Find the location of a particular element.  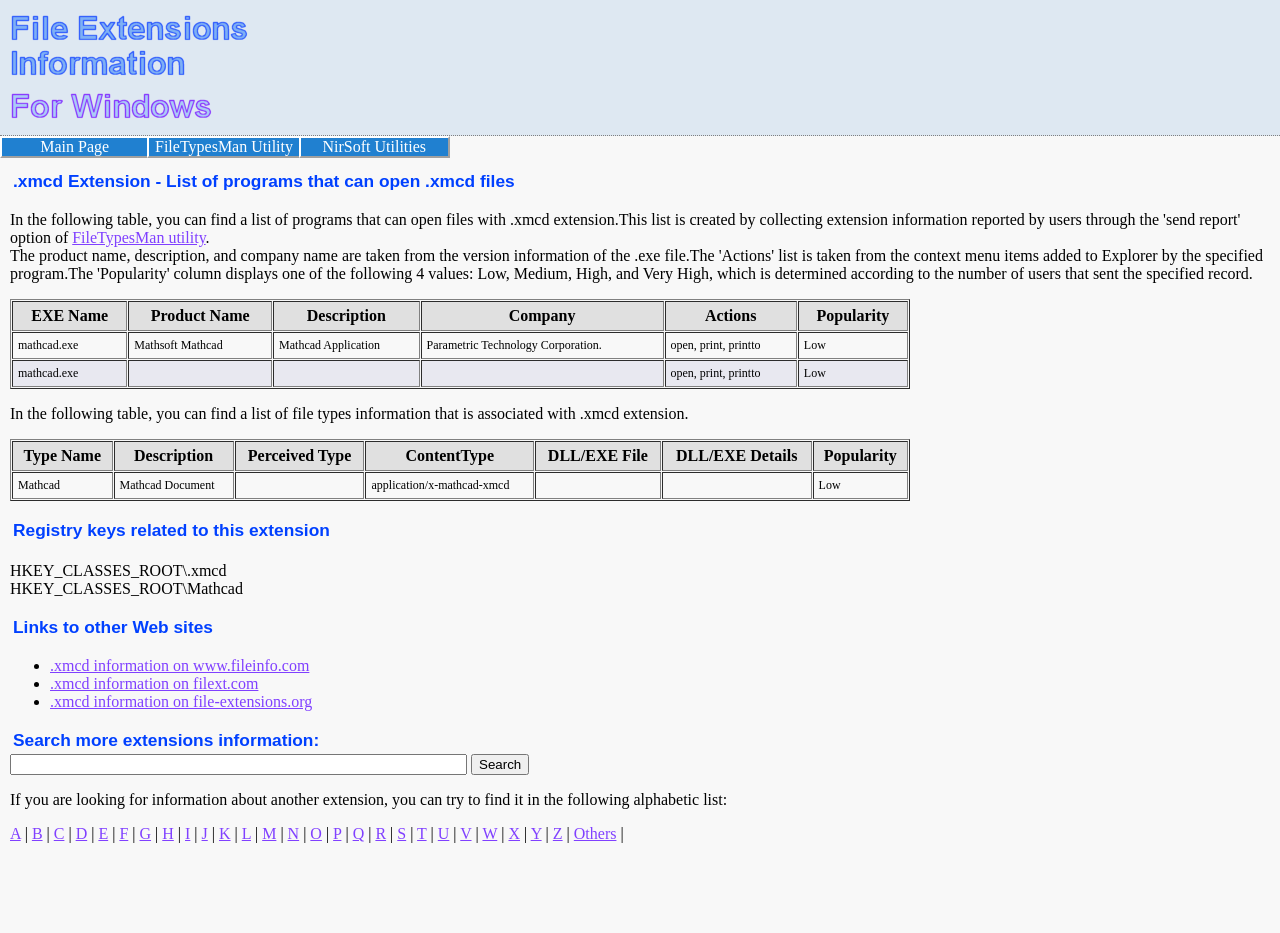

FileTypesMan Utility is located at coordinates (224, 146).